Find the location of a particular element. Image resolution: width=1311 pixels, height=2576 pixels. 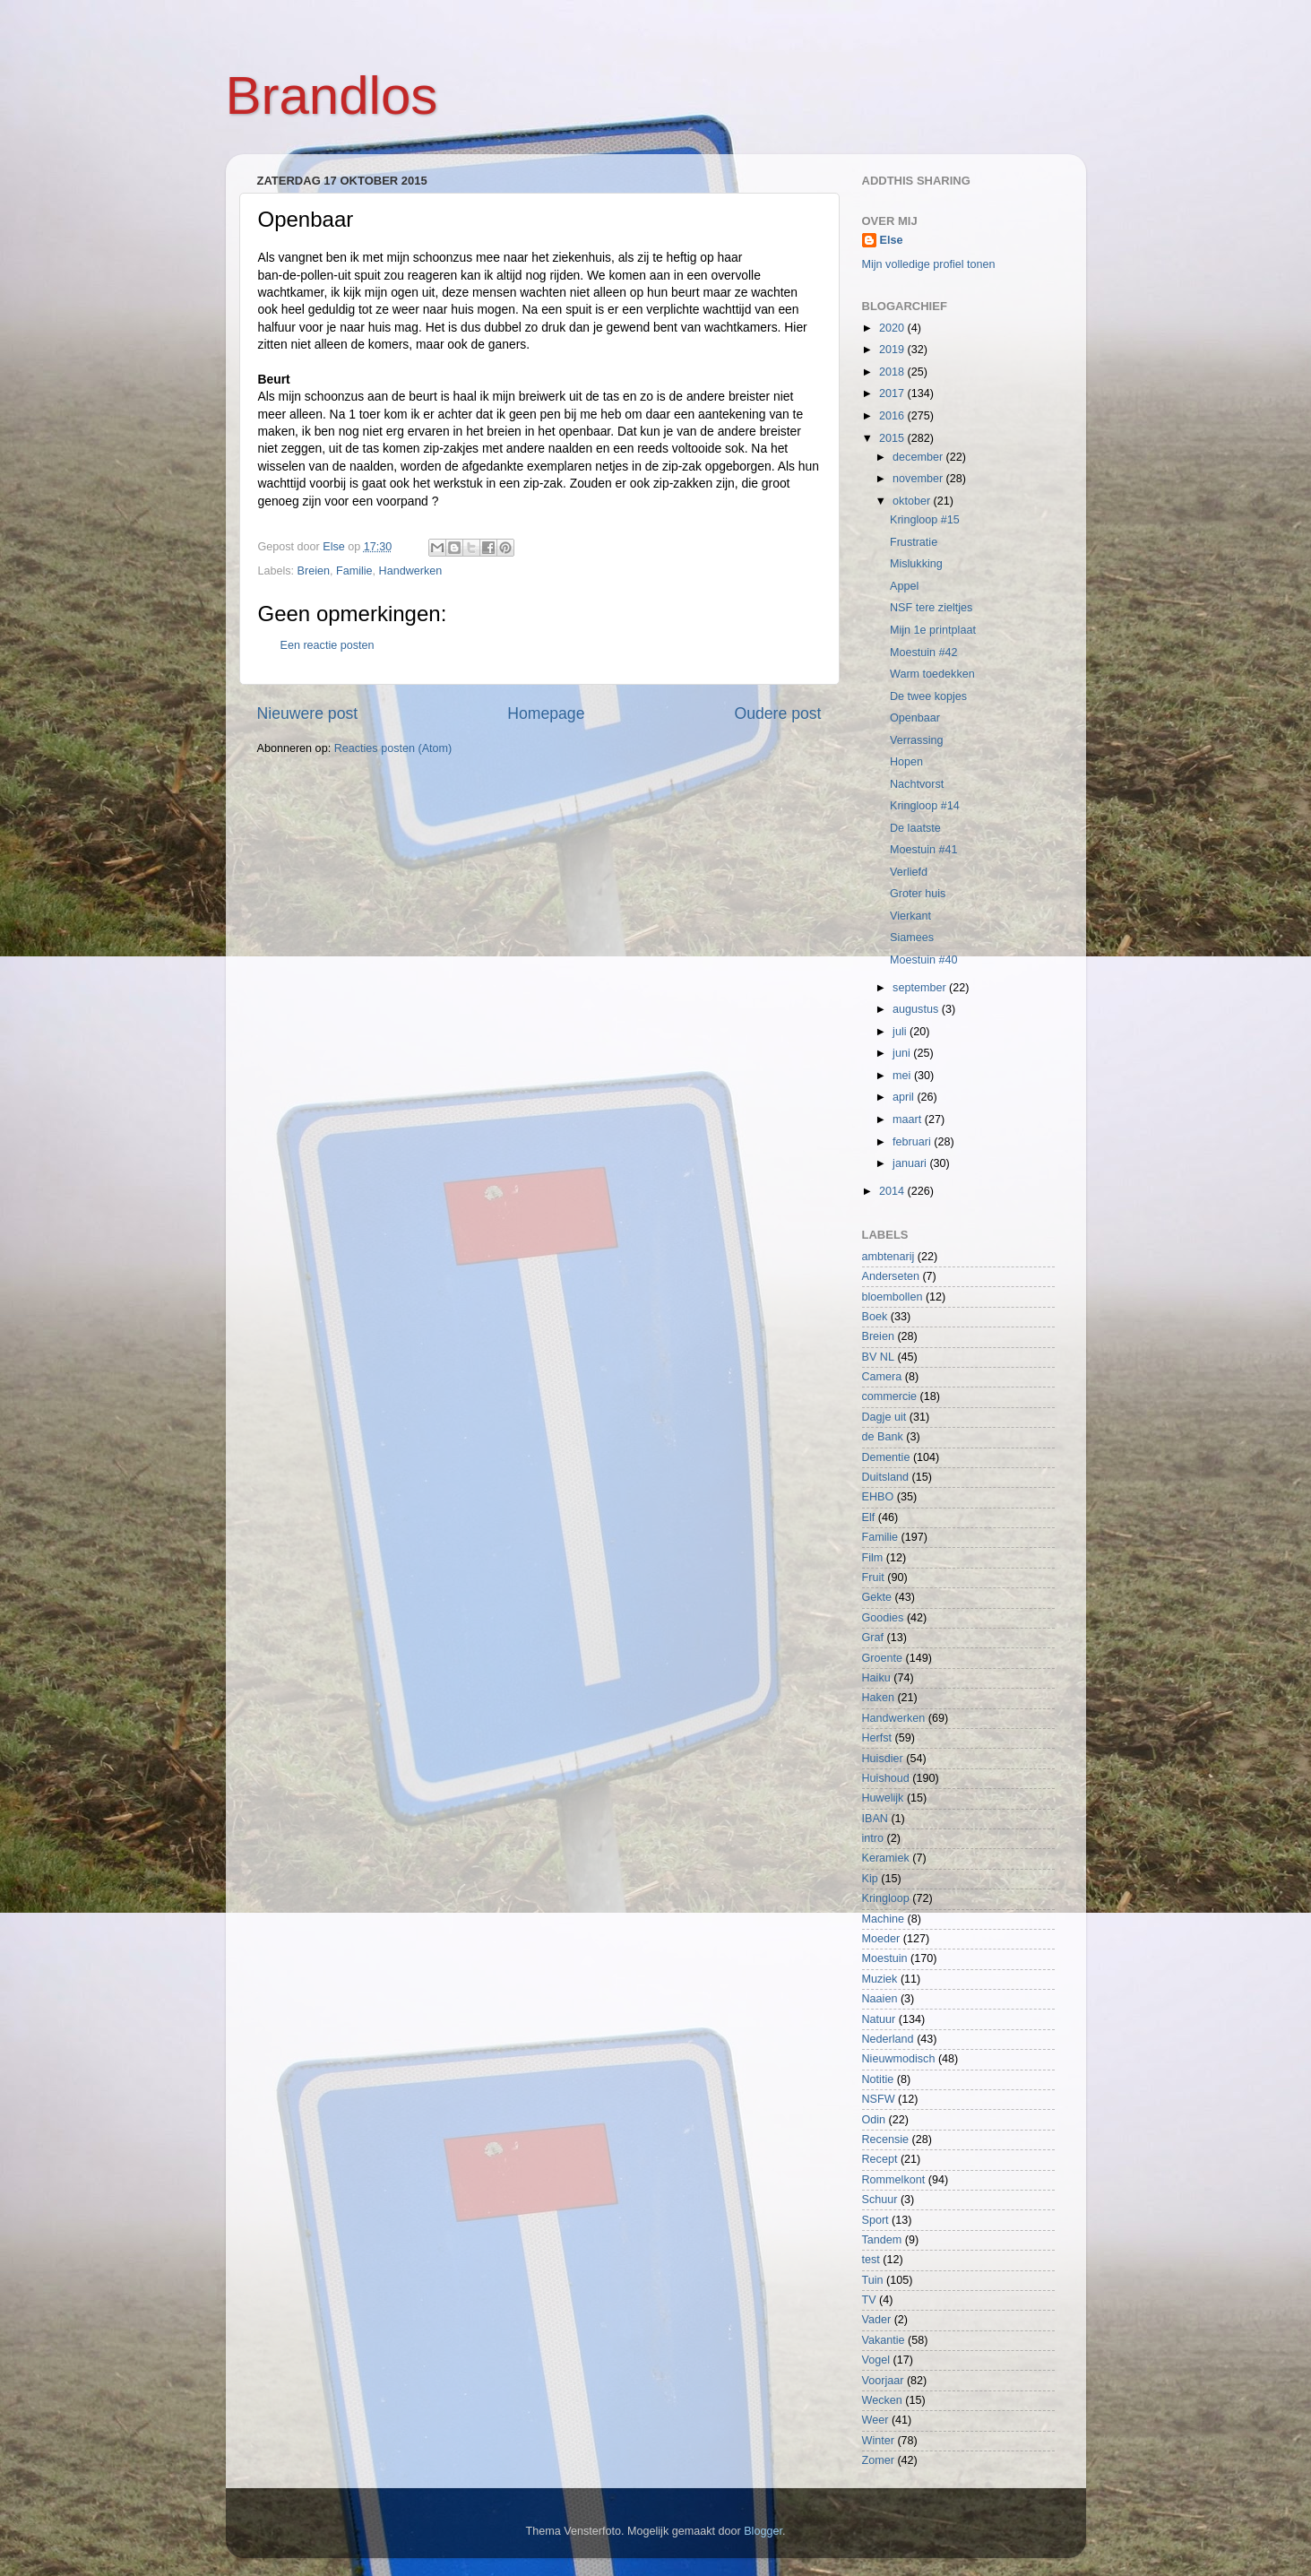

bloembollen is located at coordinates (892, 1297).